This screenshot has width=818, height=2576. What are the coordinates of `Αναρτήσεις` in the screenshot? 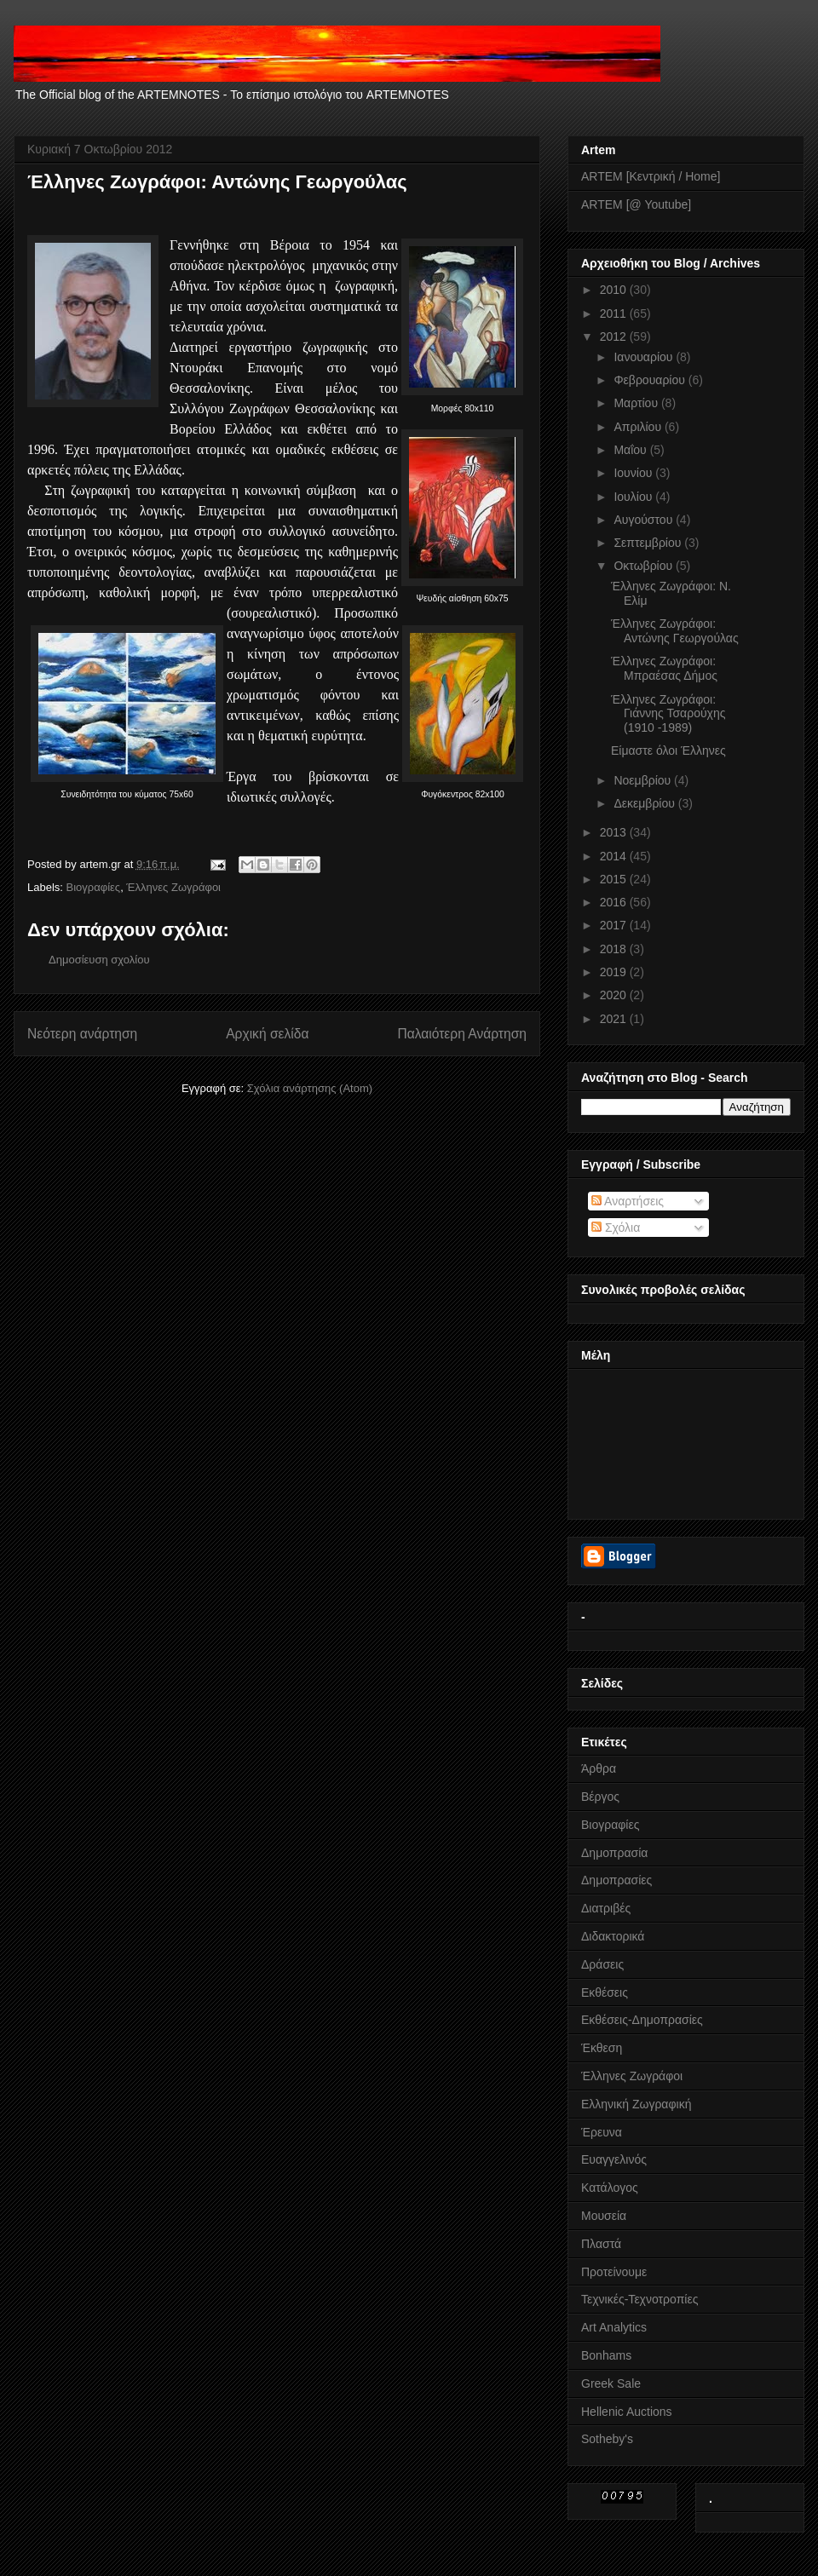 It's located at (627, 1201).